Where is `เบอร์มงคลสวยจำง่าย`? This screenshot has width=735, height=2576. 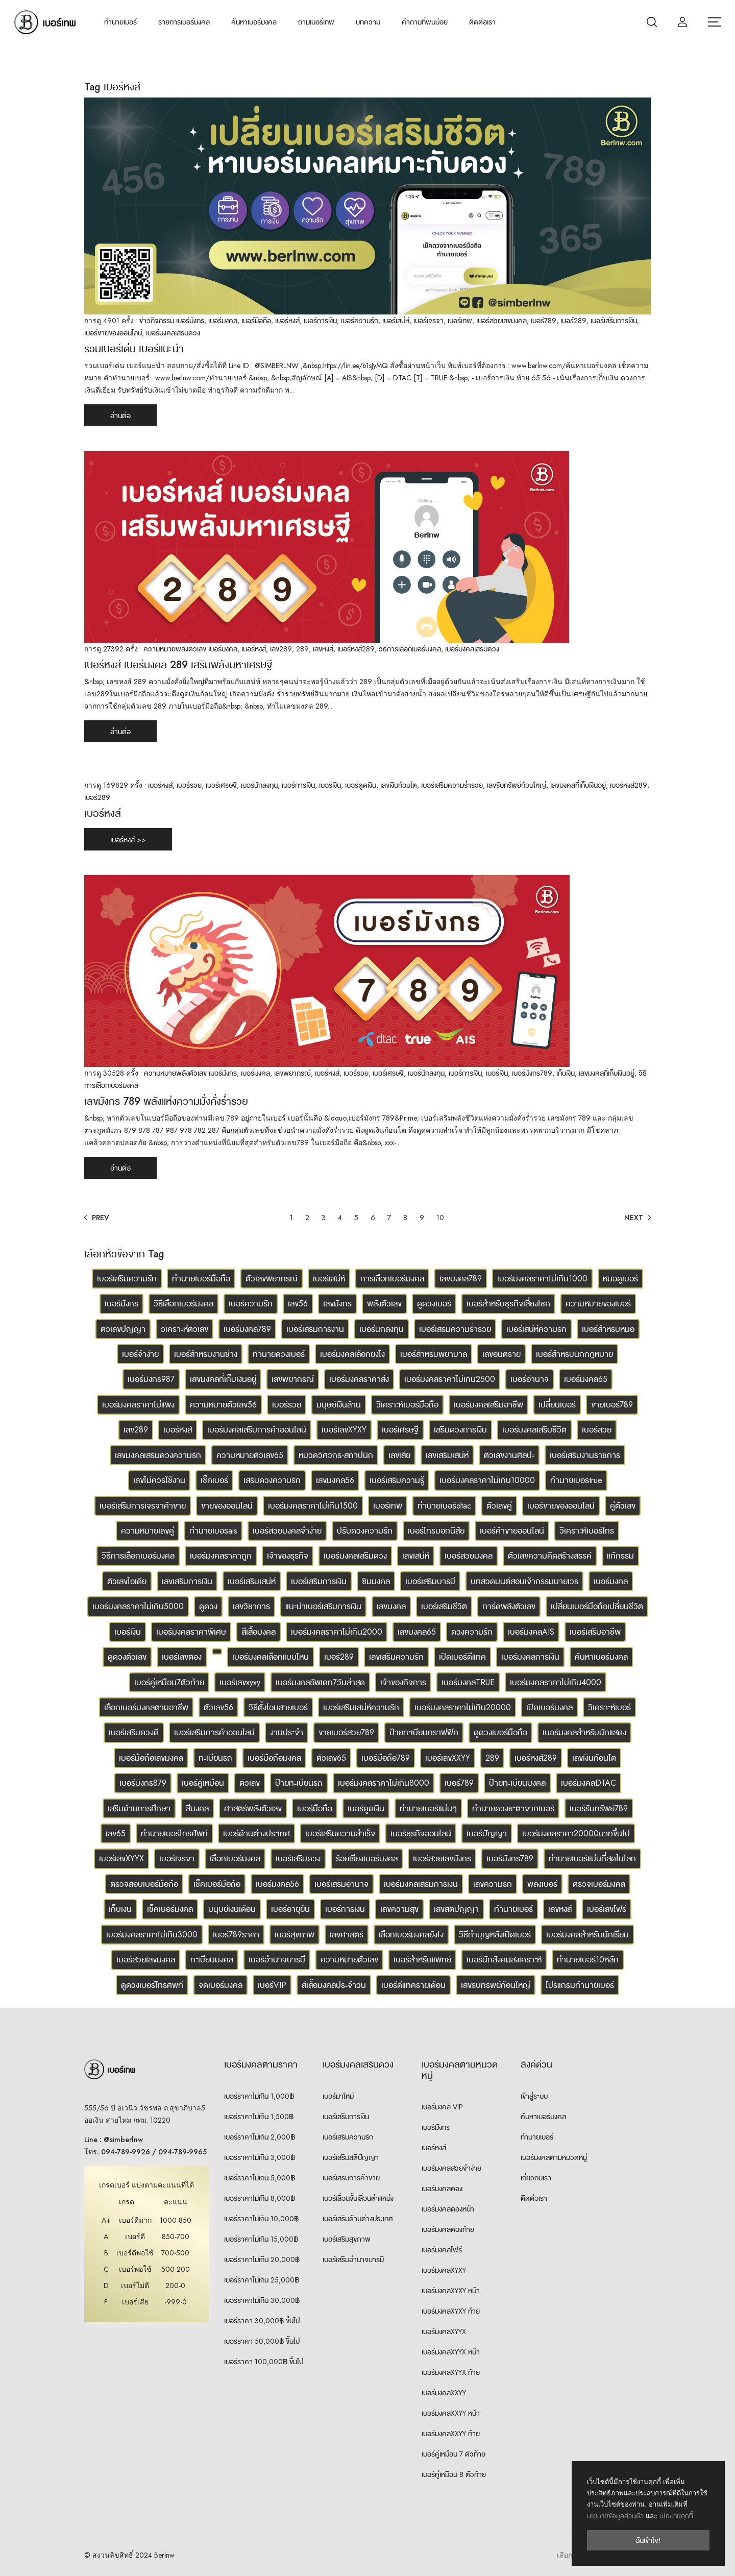
เบอร์มงคลสวยจำง่าย is located at coordinates (451, 2168).